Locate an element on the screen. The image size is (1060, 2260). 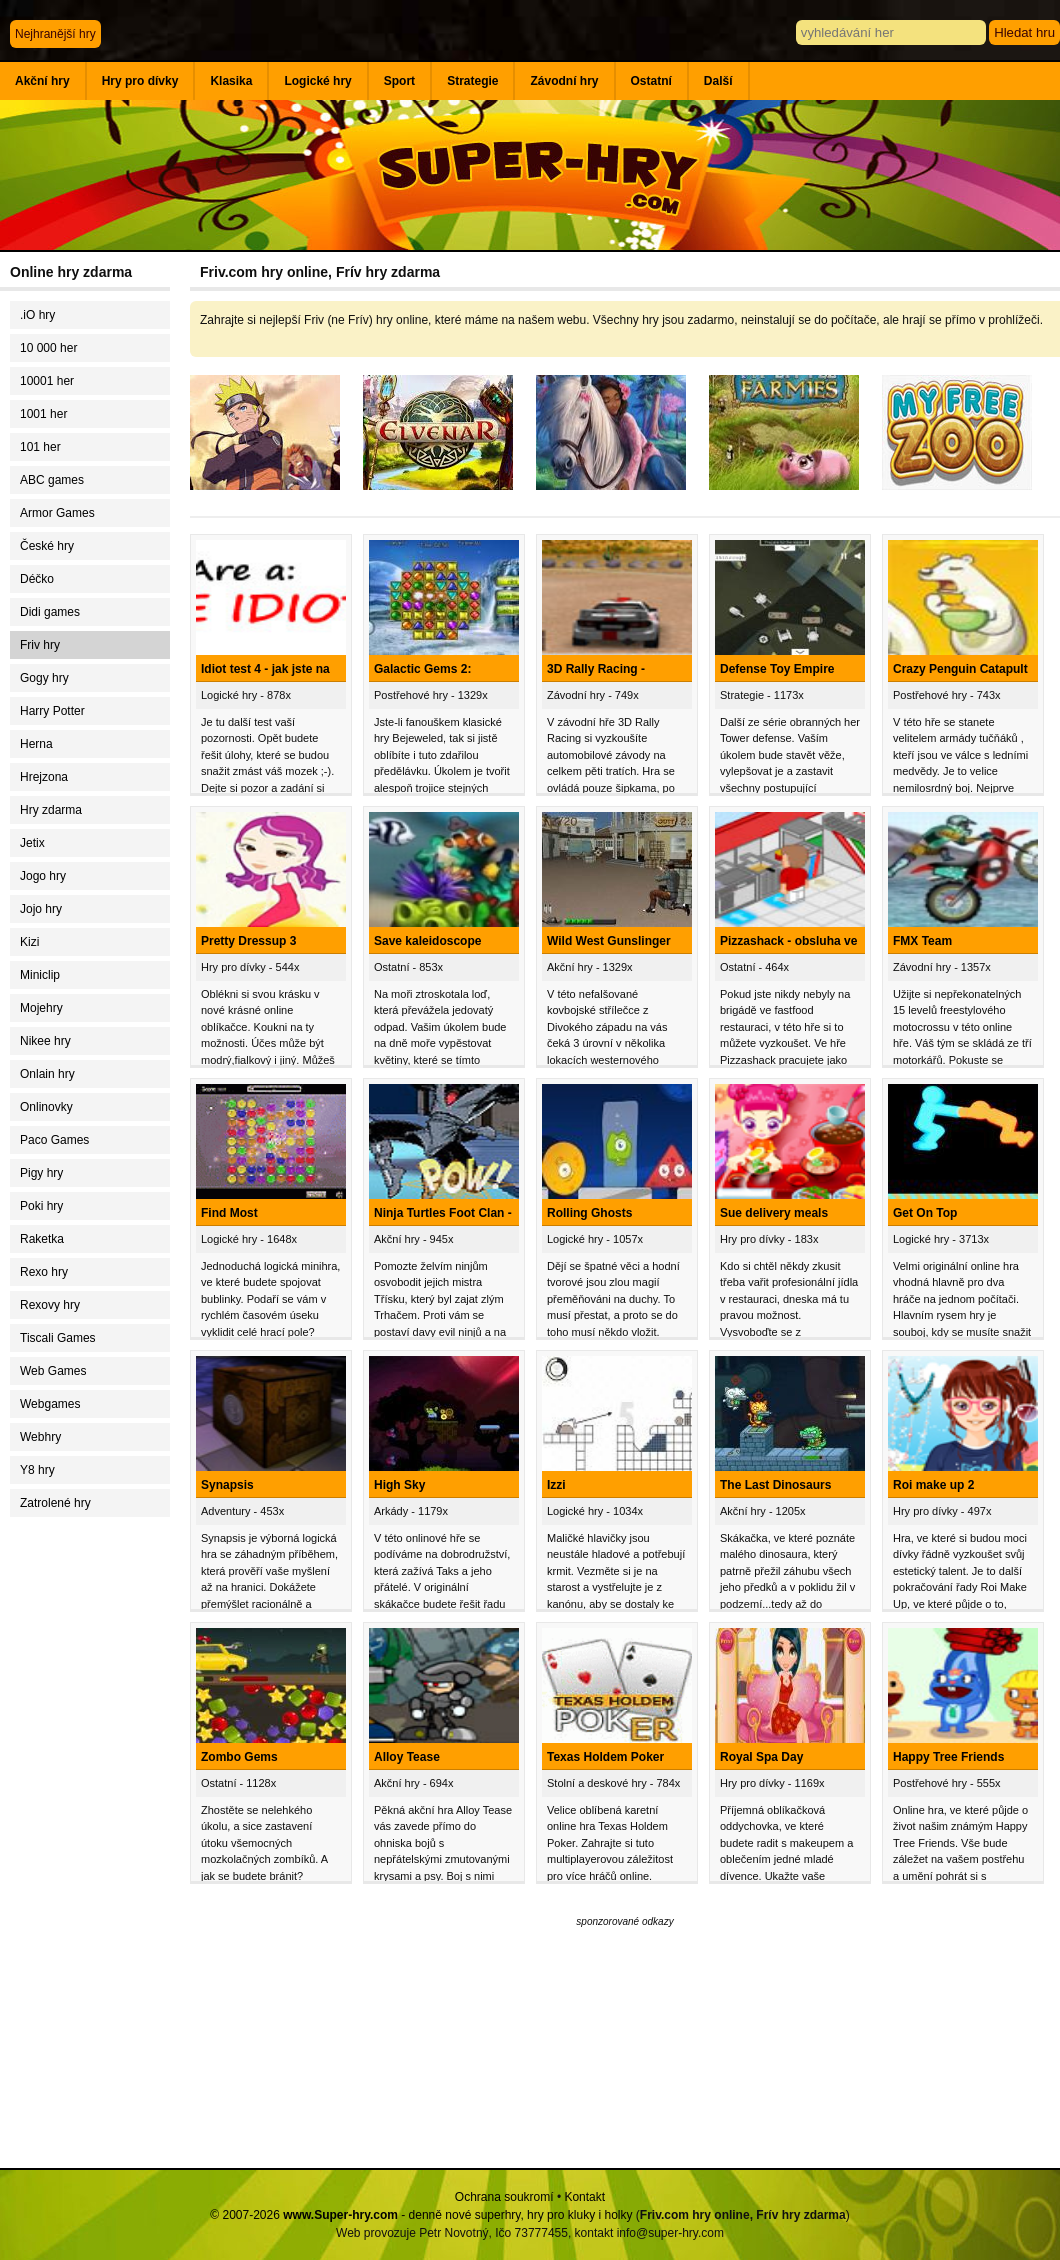
.iO hry is located at coordinates (37, 315).